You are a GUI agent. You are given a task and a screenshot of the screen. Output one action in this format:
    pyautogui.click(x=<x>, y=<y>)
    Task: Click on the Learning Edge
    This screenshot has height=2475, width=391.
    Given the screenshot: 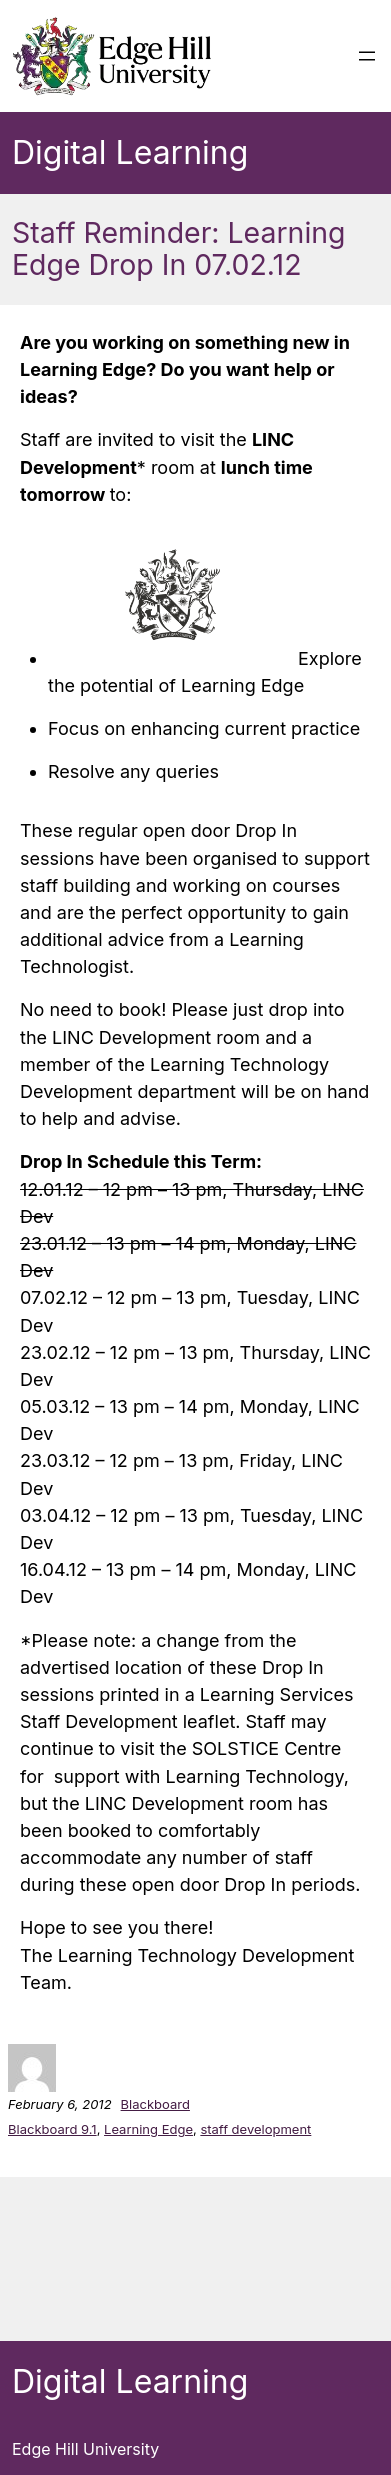 What is the action you would take?
    pyautogui.click(x=148, y=2129)
    